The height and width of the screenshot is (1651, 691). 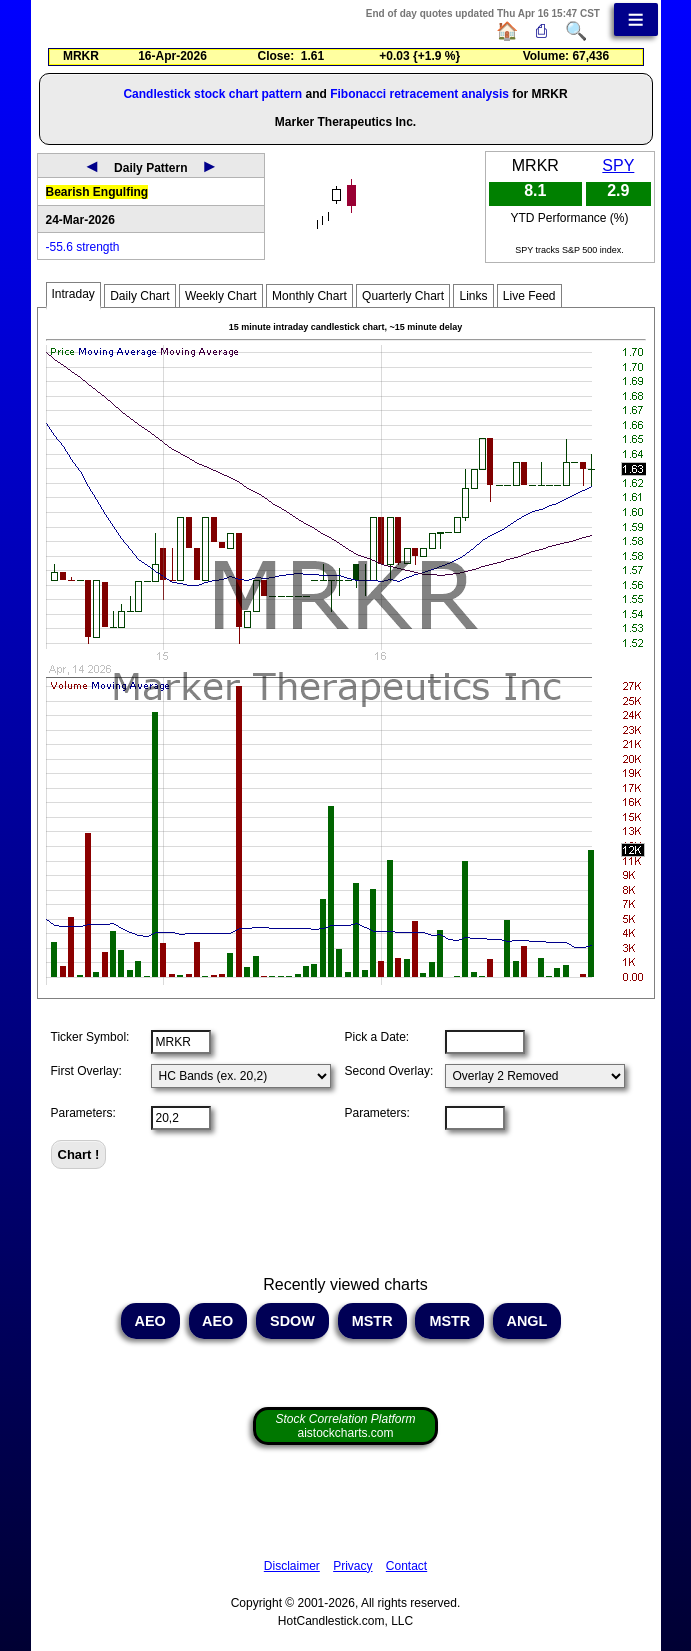 I want to click on Weekly Chart, so click(x=221, y=296).